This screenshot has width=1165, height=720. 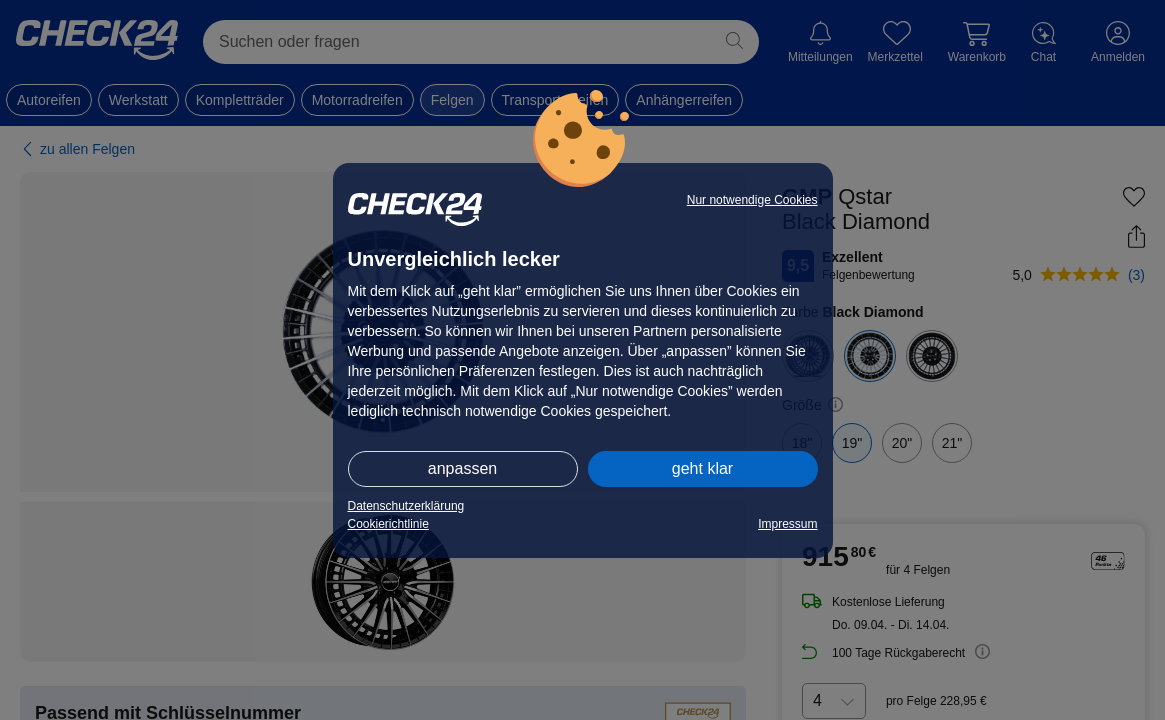 What do you see at coordinates (462, 468) in the screenshot?
I see `anpassen` at bounding box center [462, 468].